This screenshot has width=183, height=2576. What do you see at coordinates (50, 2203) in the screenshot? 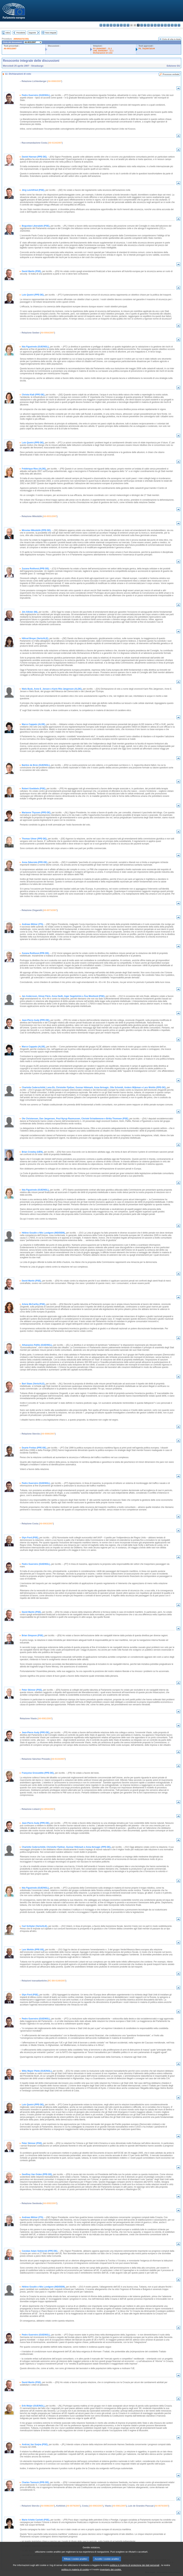
I see `A6-0092/2007` at bounding box center [50, 2203].